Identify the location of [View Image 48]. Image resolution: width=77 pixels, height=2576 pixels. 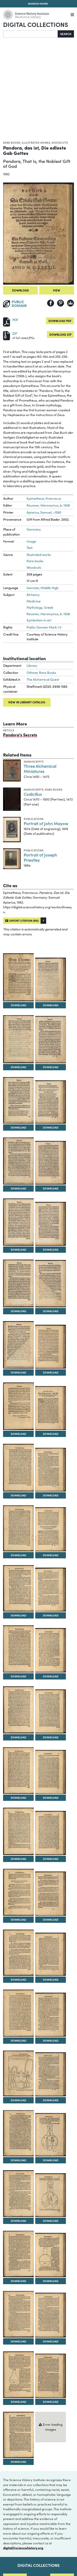
(18, 2374).